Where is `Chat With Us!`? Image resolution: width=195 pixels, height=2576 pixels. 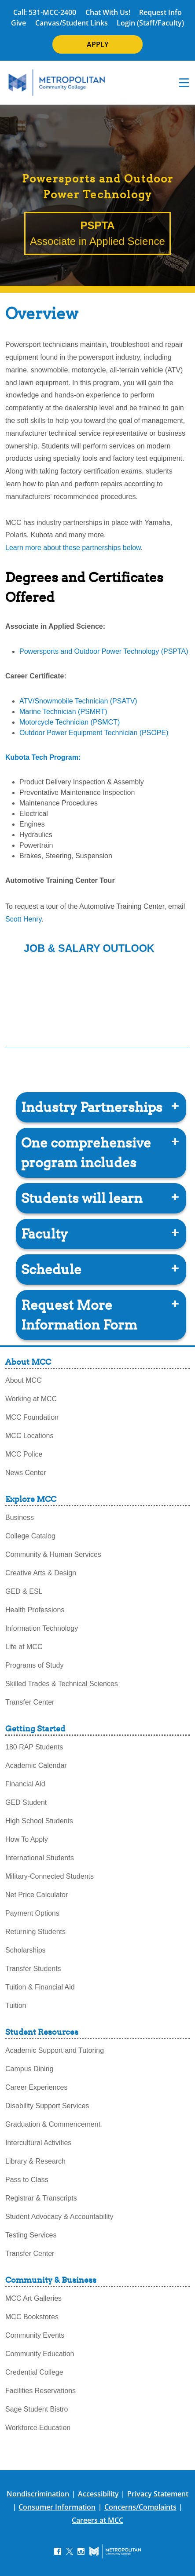
Chat With Us! is located at coordinates (107, 12).